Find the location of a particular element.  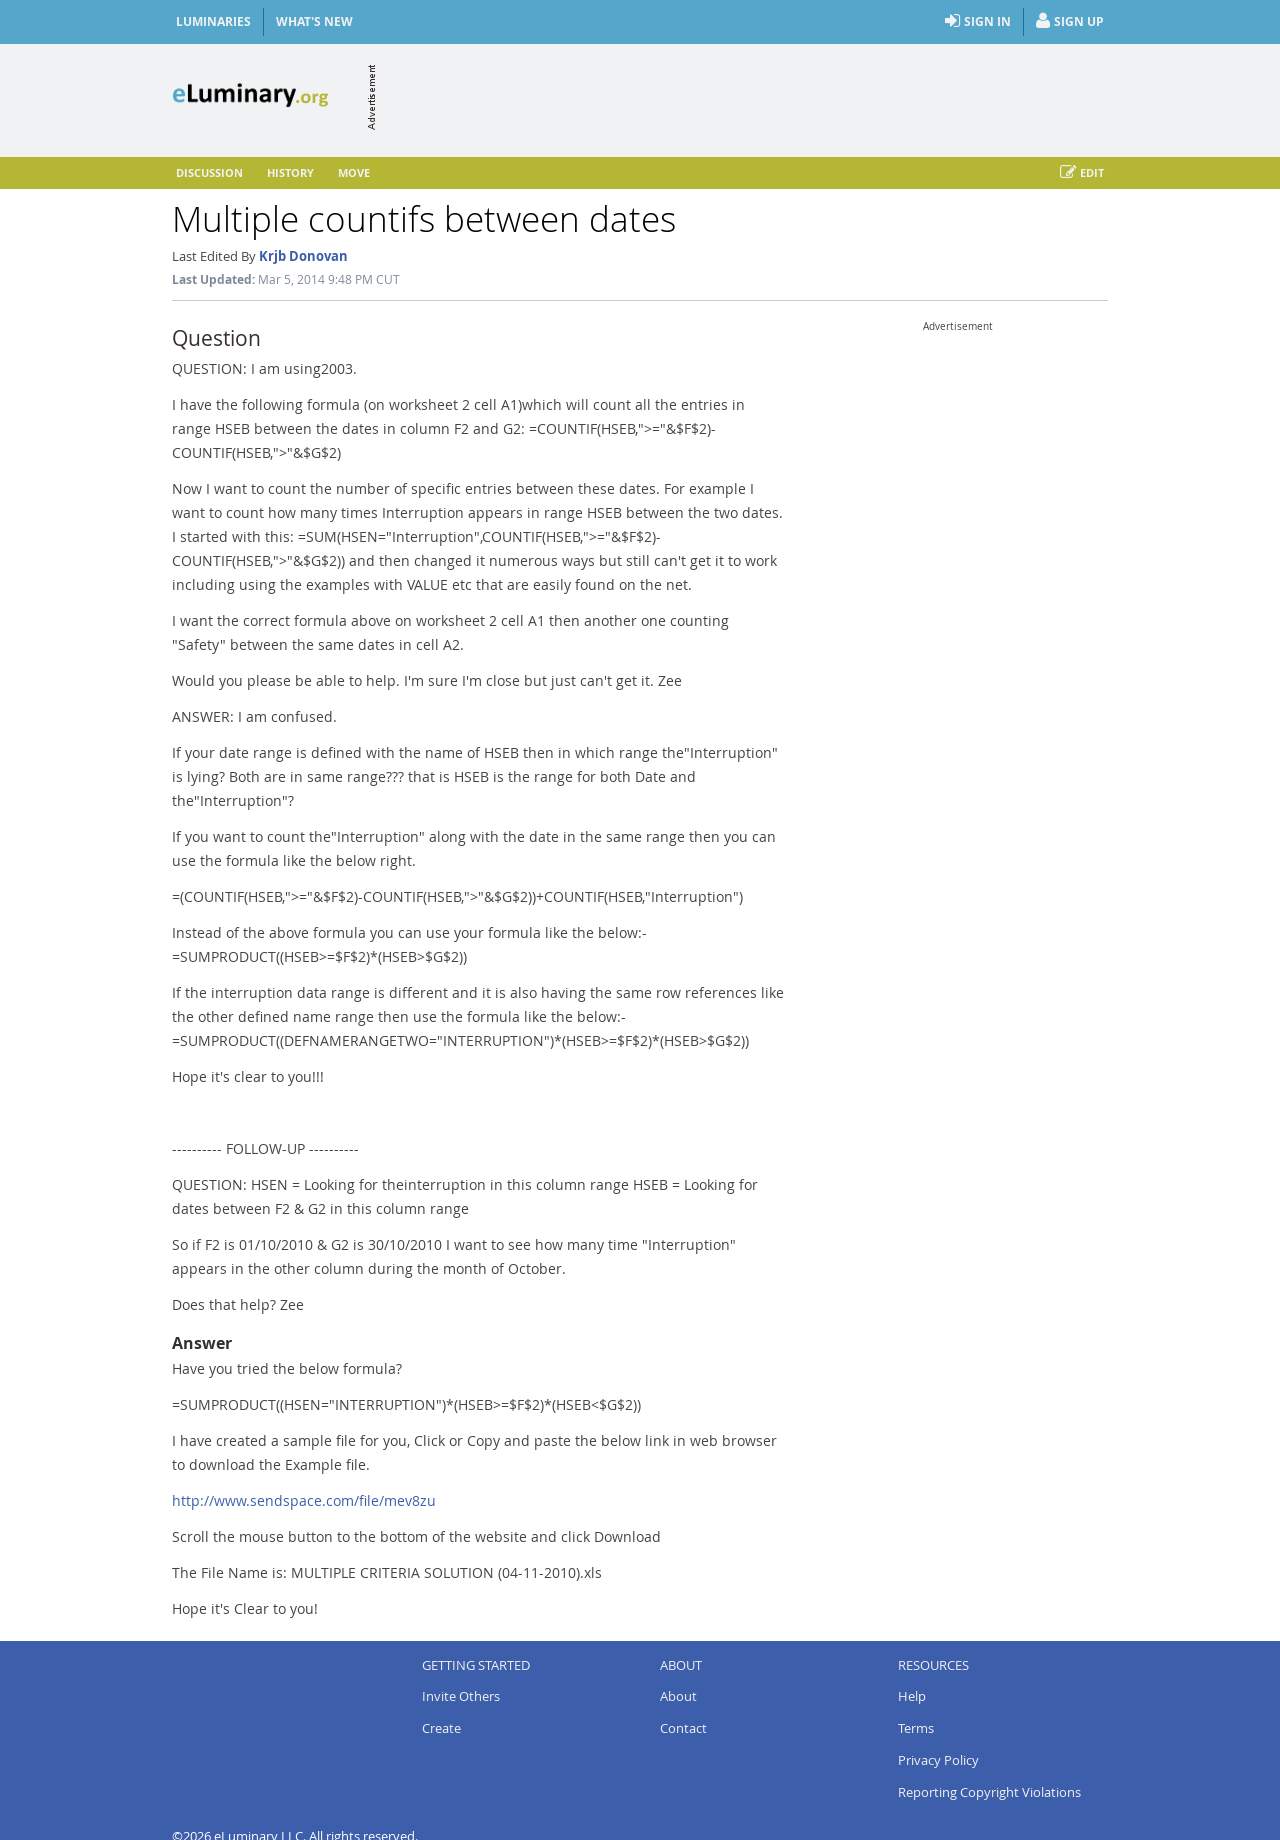

Edit is located at coordinates (1082, 173).